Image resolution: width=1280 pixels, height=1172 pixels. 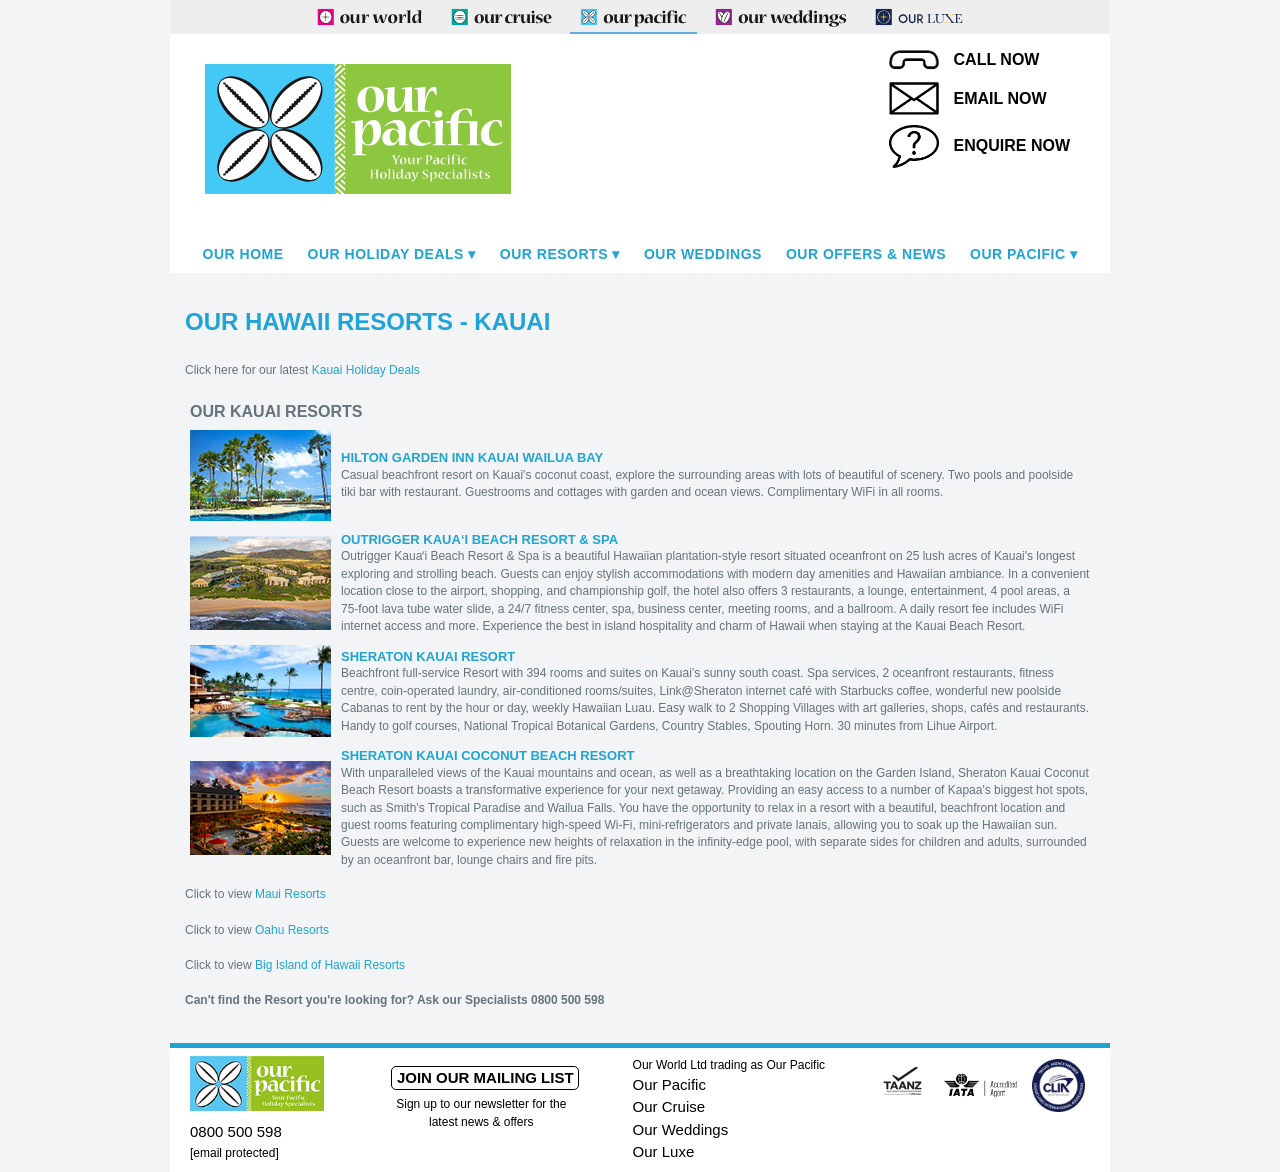 I want to click on Our Weddings, so click(x=703, y=254).